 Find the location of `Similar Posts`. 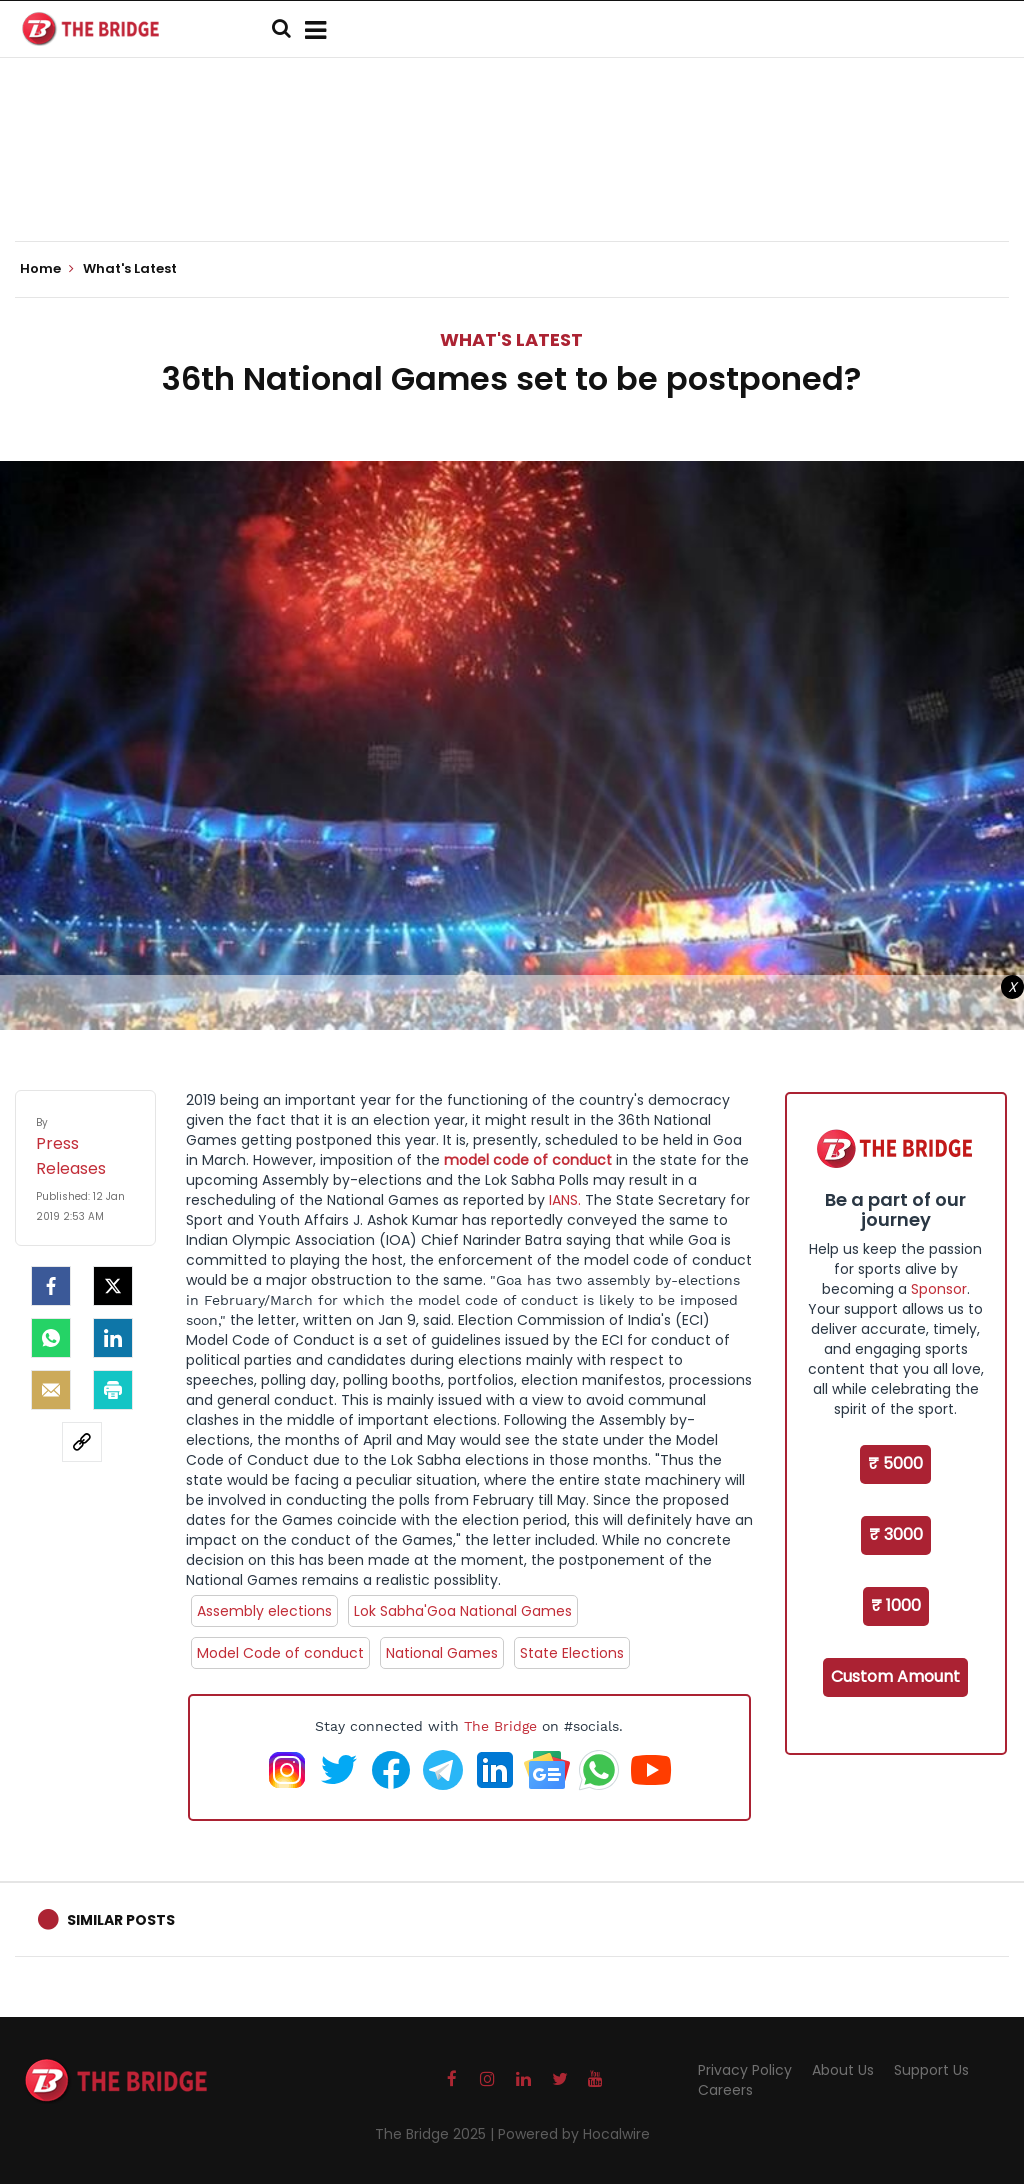

Similar Posts is located at coordinates (121, 1920).